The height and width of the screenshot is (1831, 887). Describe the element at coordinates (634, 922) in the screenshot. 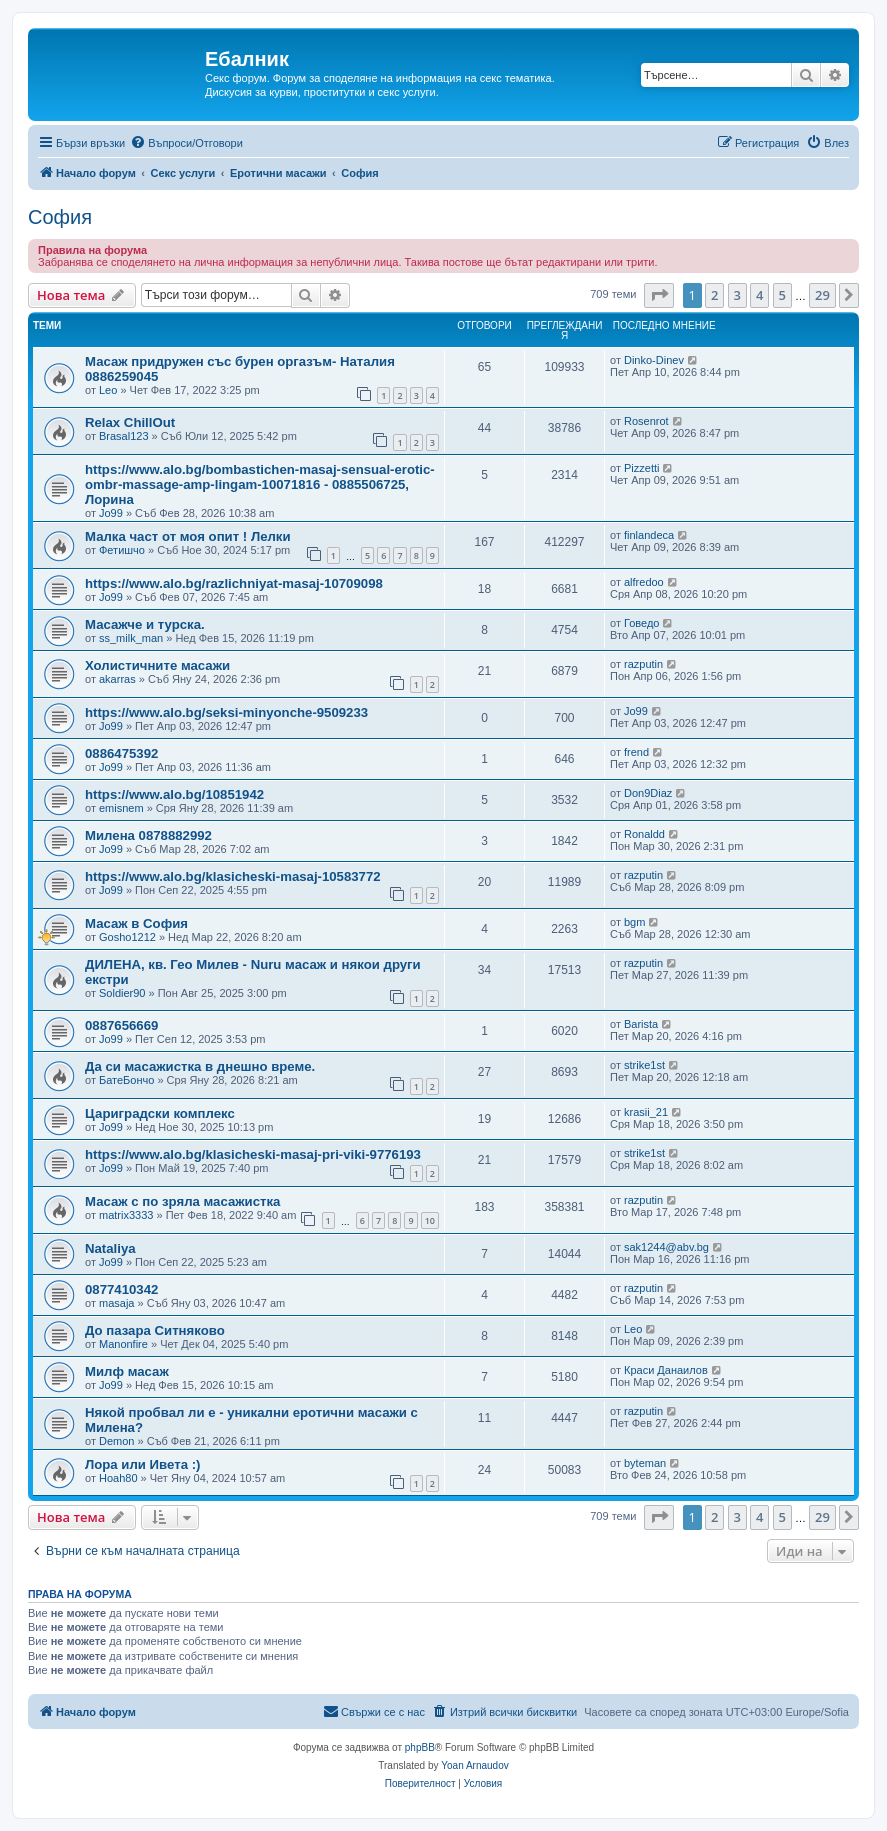

I see `bgm` at that location.